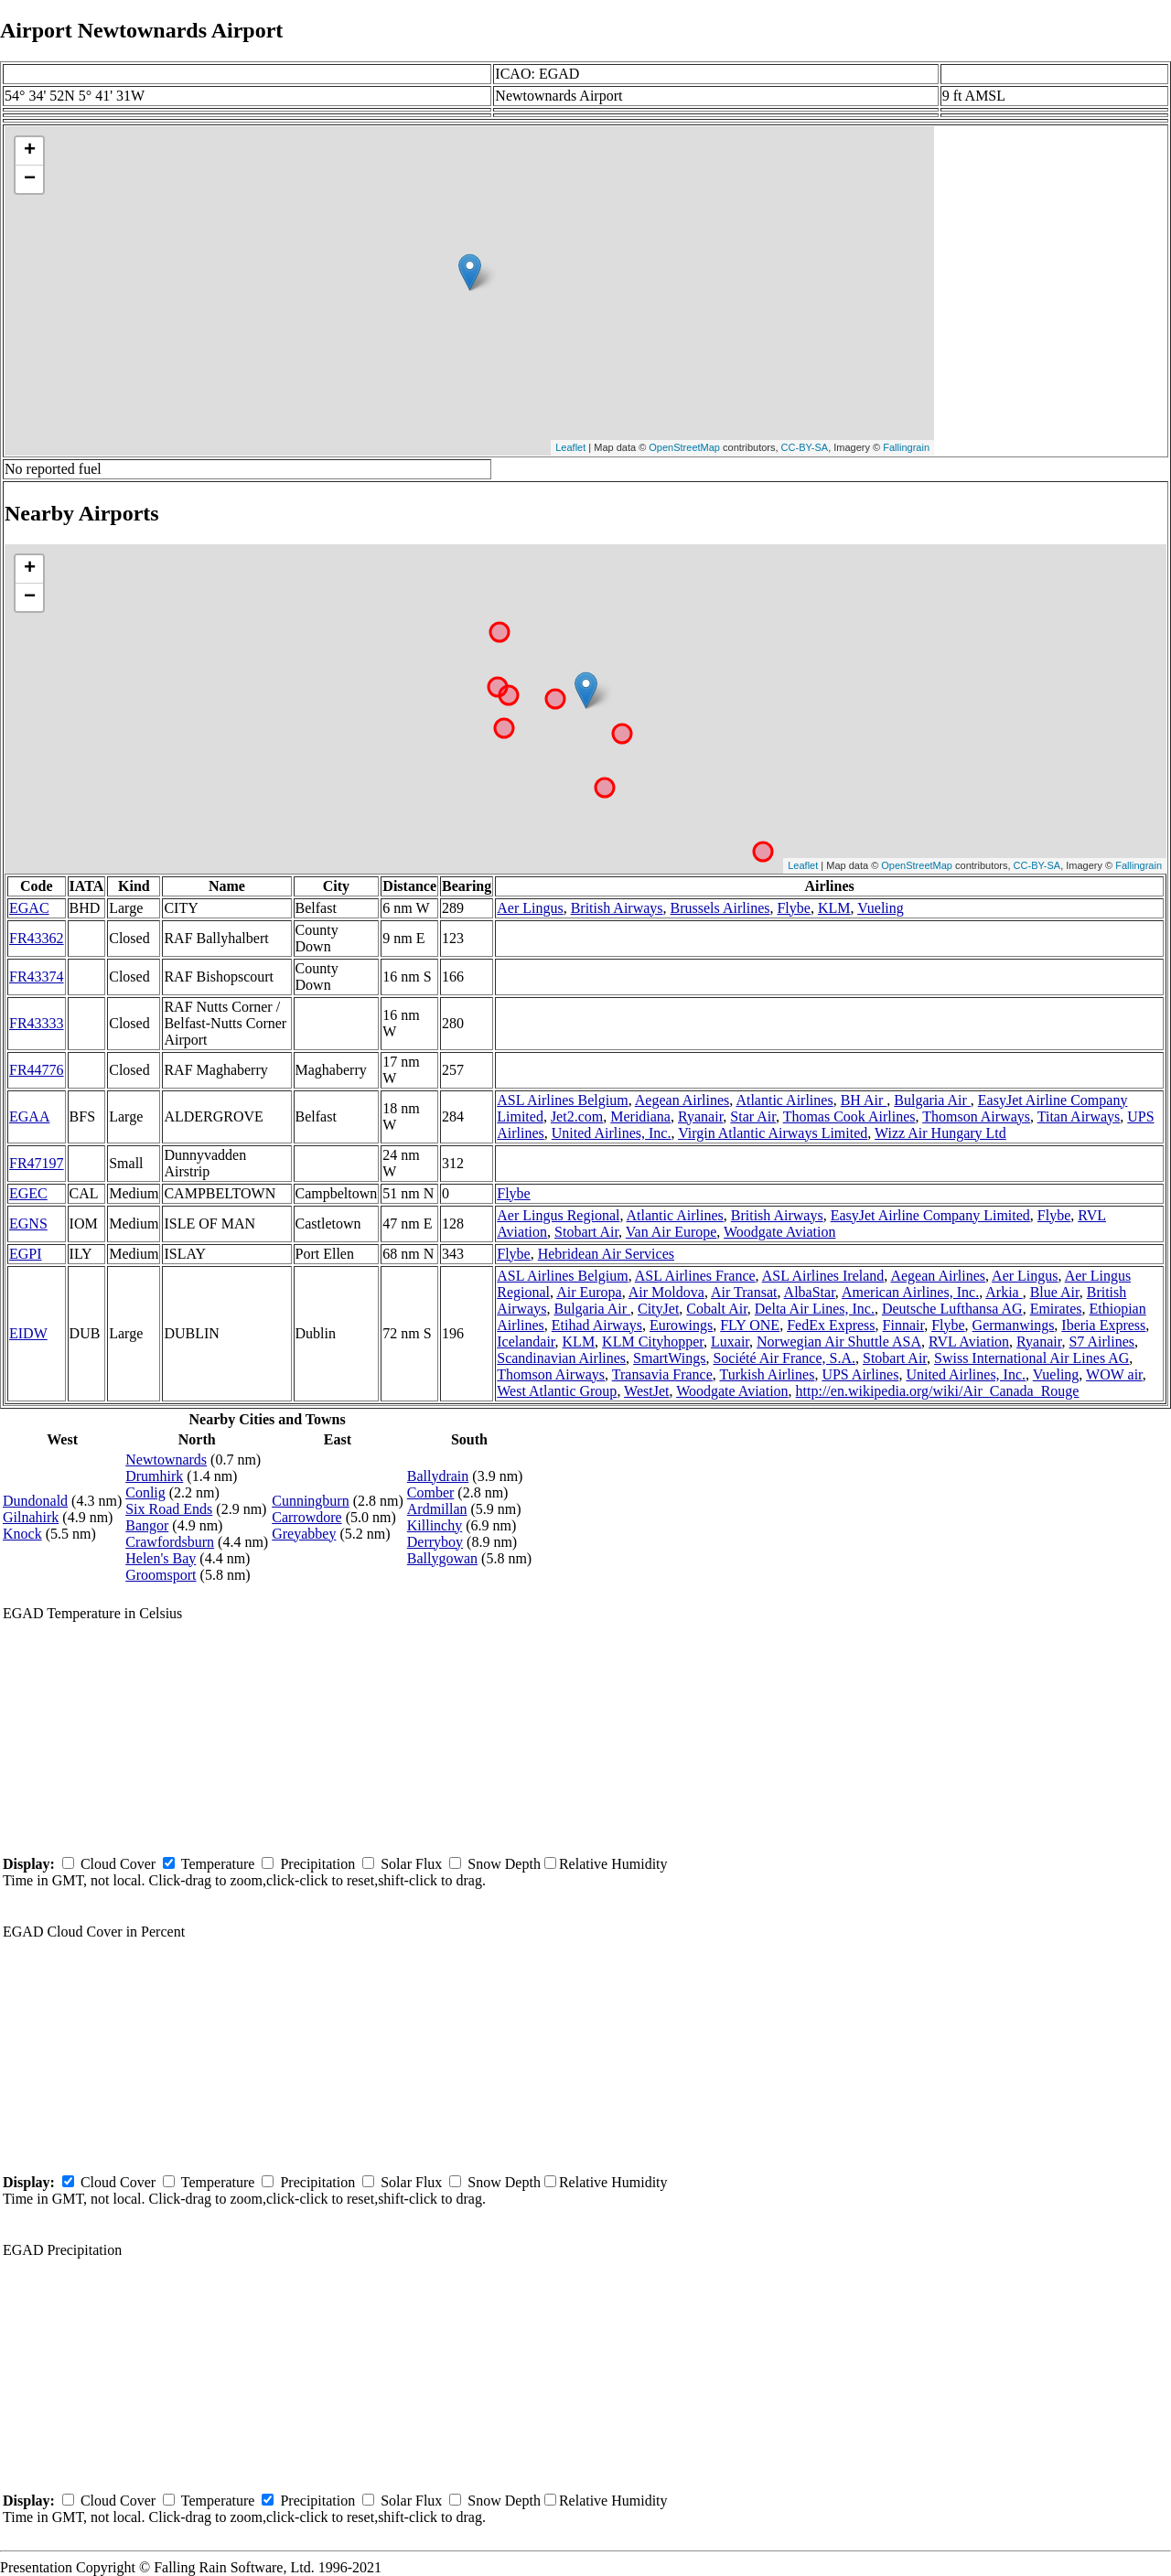 The image size is (1171, 2576). I want to click on EGAC, so click(29, 908).